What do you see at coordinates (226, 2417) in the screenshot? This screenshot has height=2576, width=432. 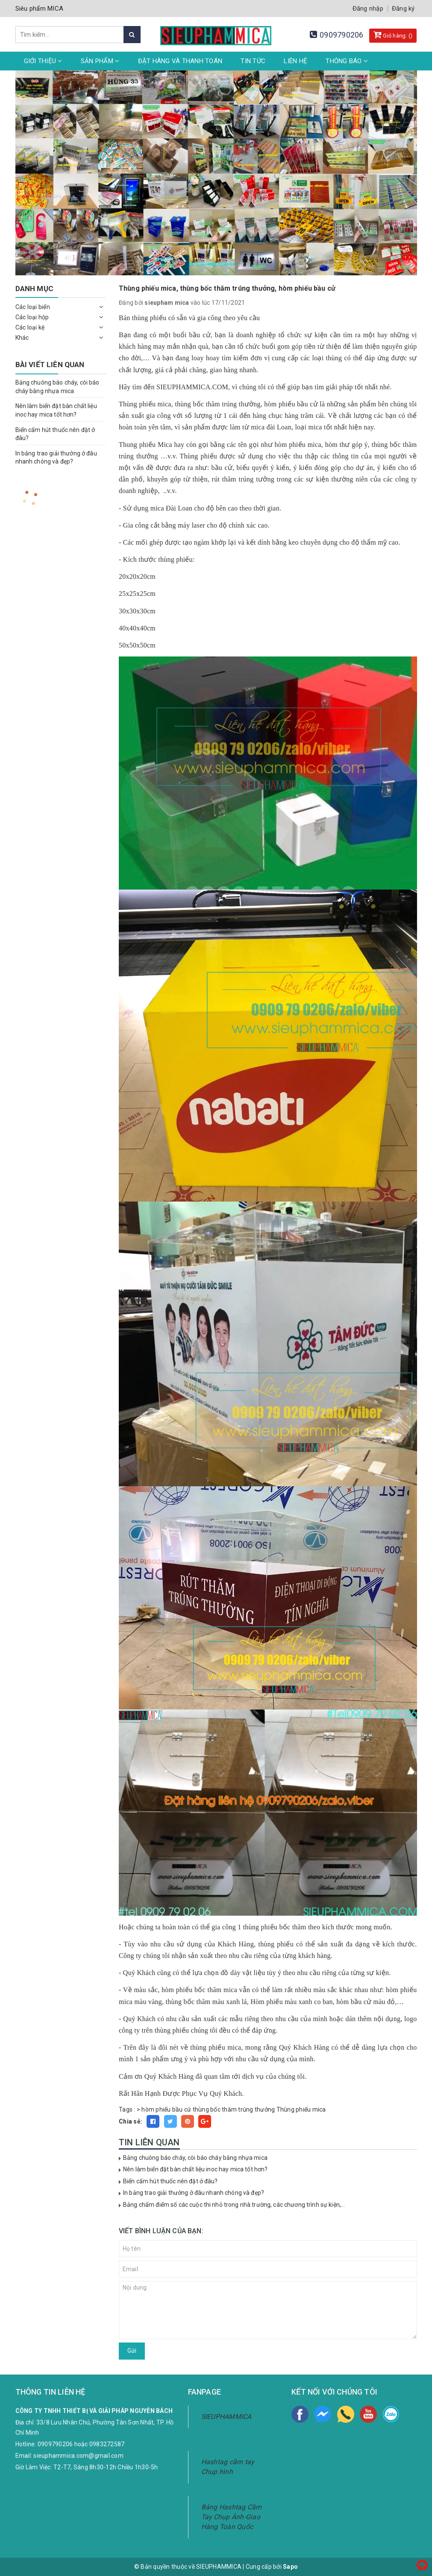 I see `SIEUPHAMMICA` at bounding box center [226, 2417].